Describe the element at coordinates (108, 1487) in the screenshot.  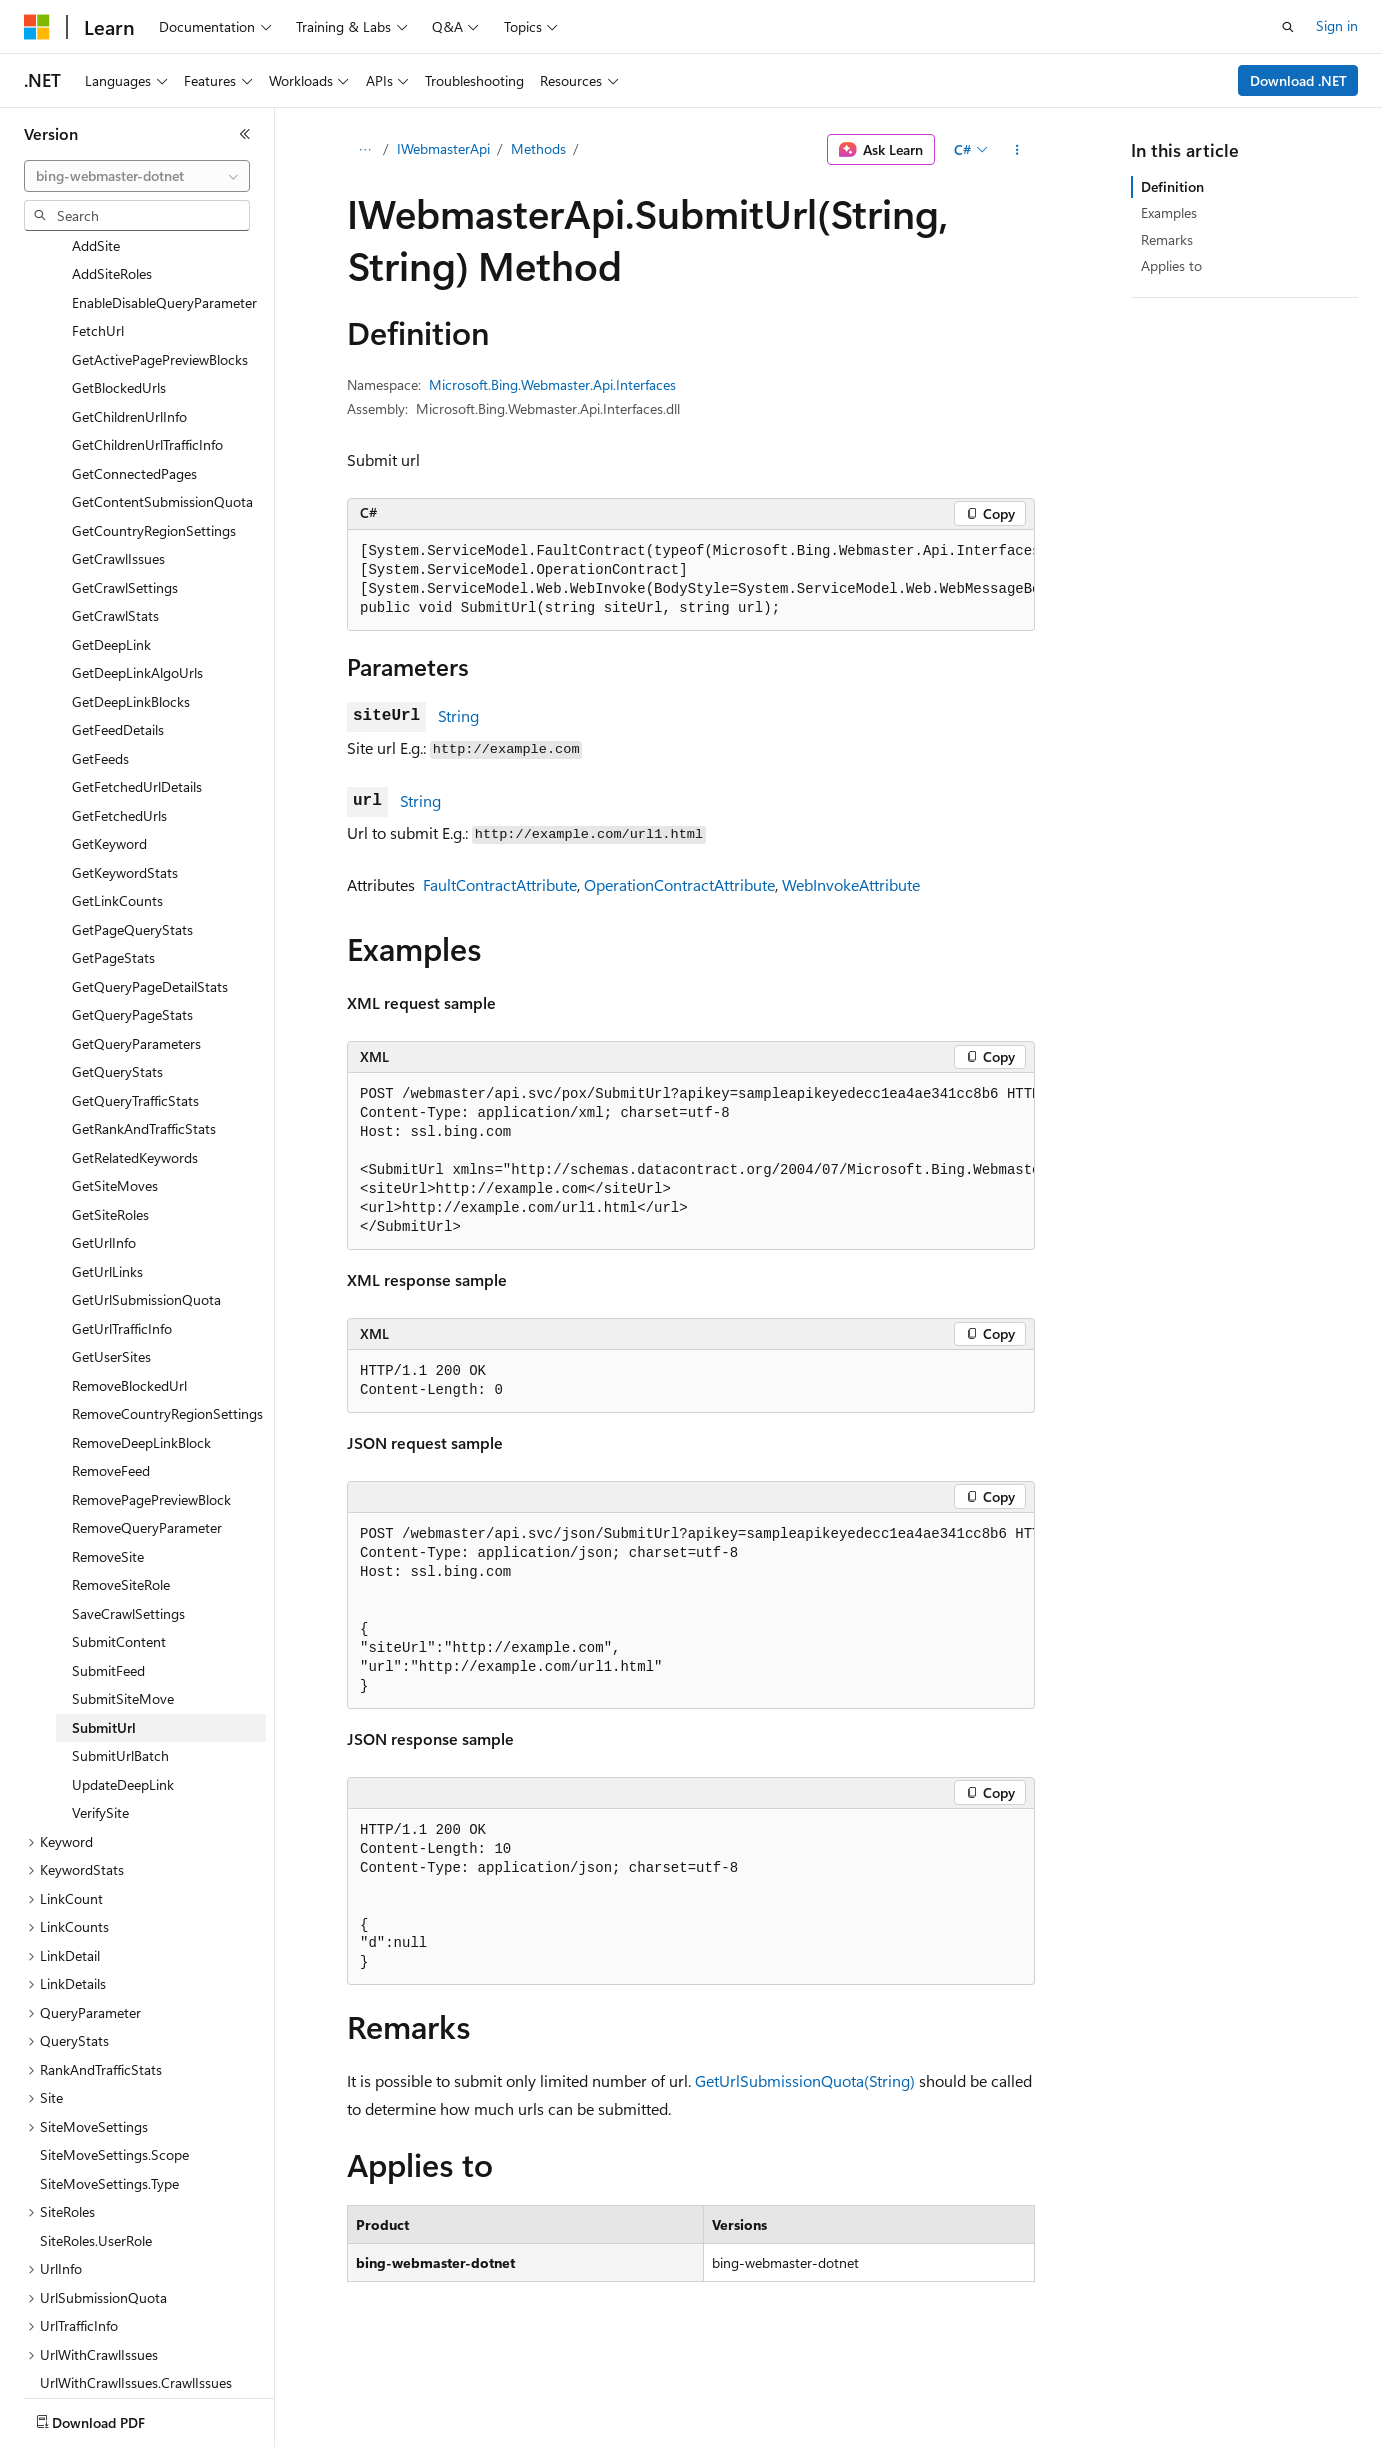
I see `RemoveSite [treeitem]` at that location.